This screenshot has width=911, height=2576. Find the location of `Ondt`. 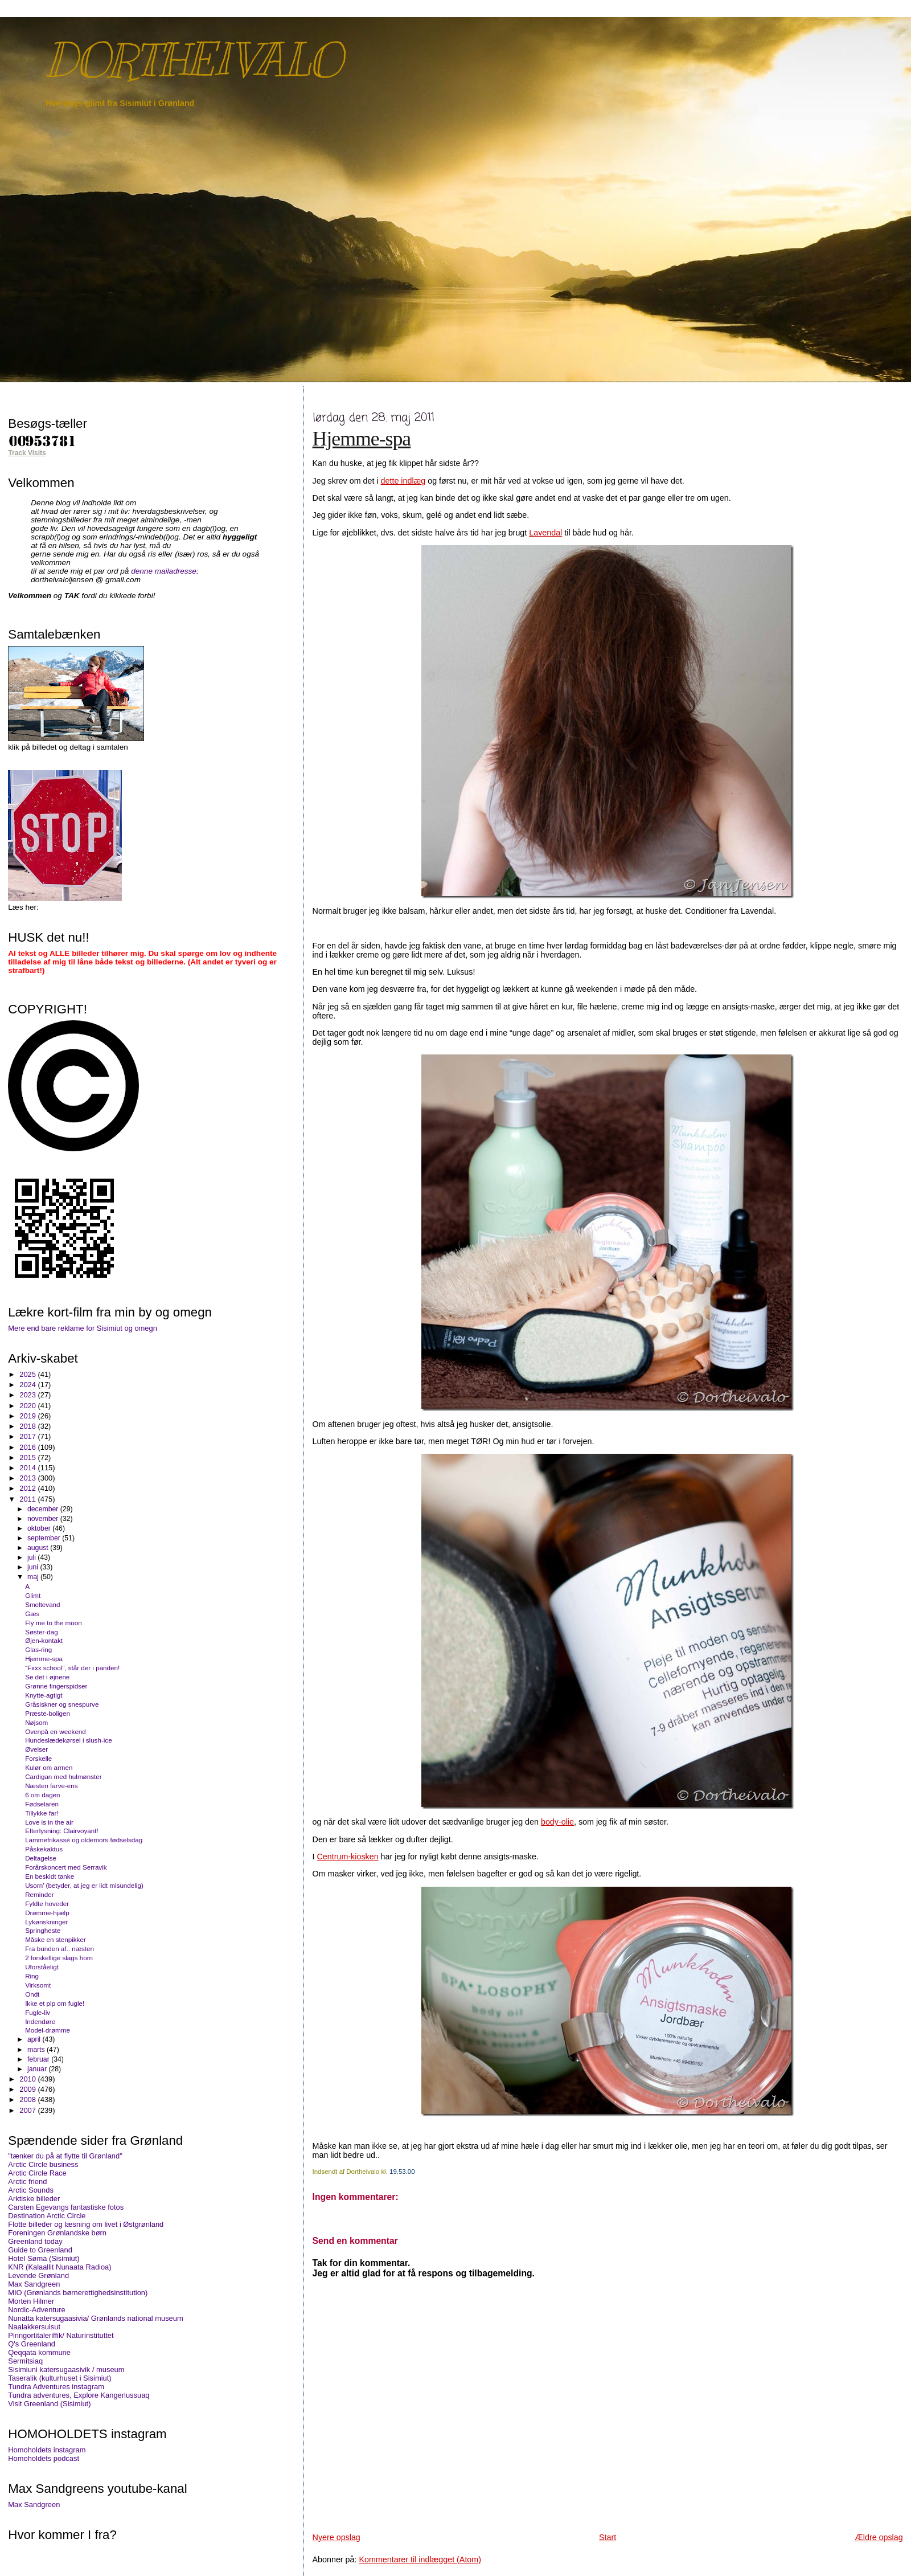

Ondt is located at coordinates (32, 1994).